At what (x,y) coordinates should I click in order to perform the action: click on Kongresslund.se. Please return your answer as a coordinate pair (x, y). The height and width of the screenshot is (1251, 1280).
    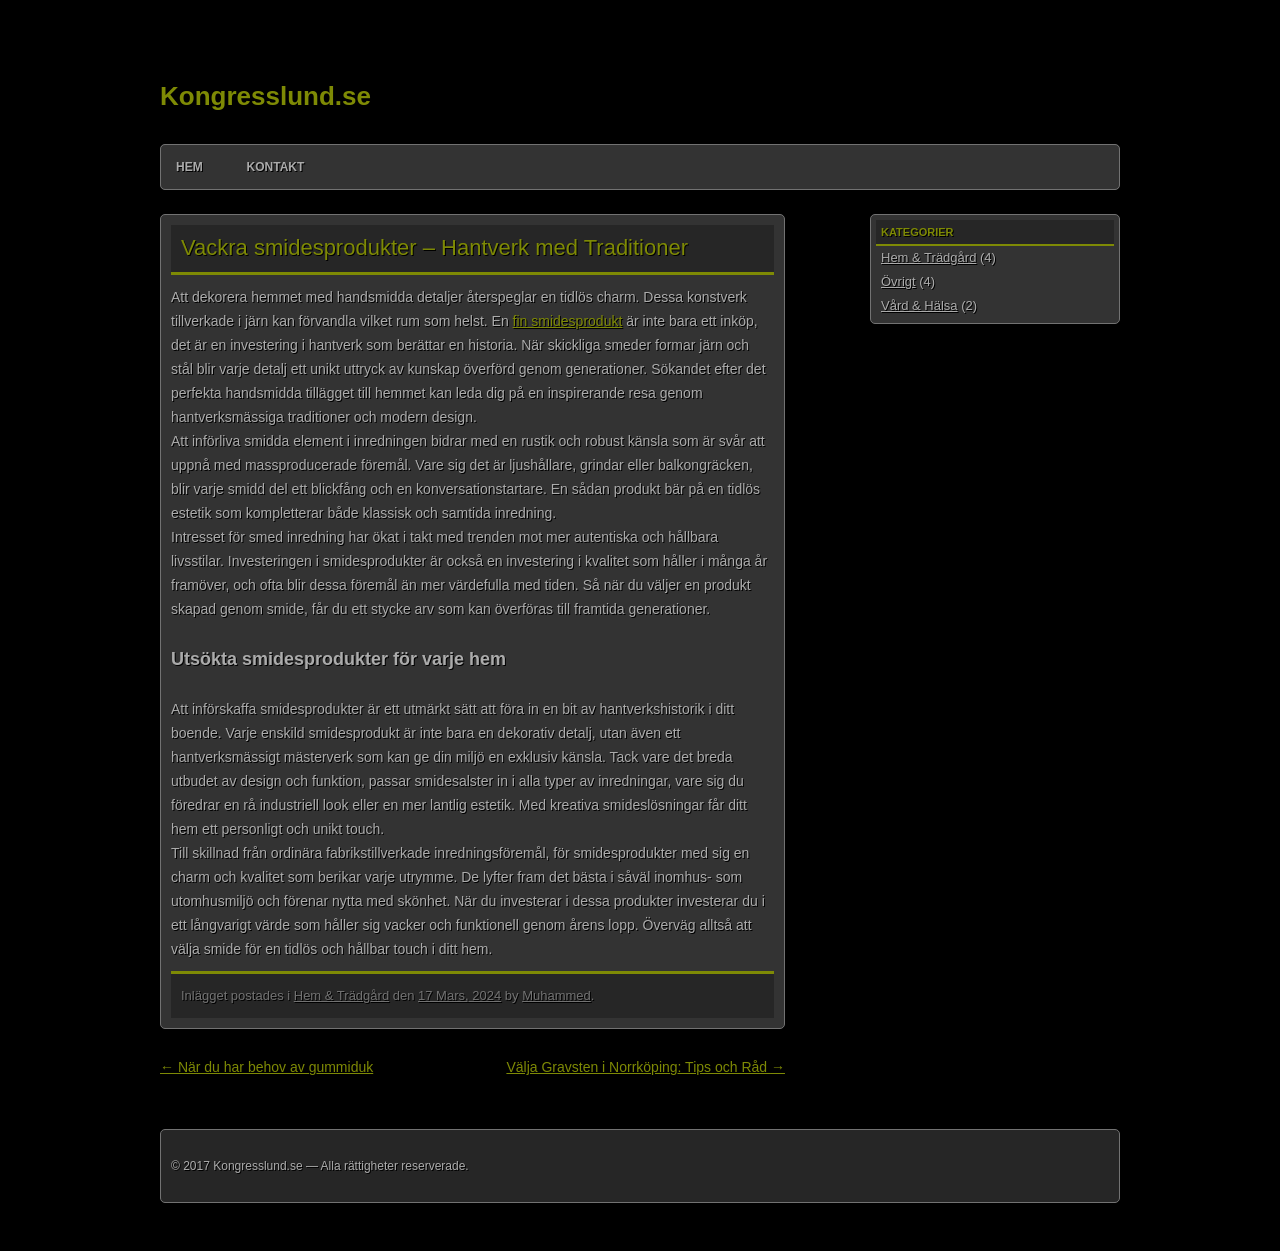
    Looking at the image, I should click on (265, 96).